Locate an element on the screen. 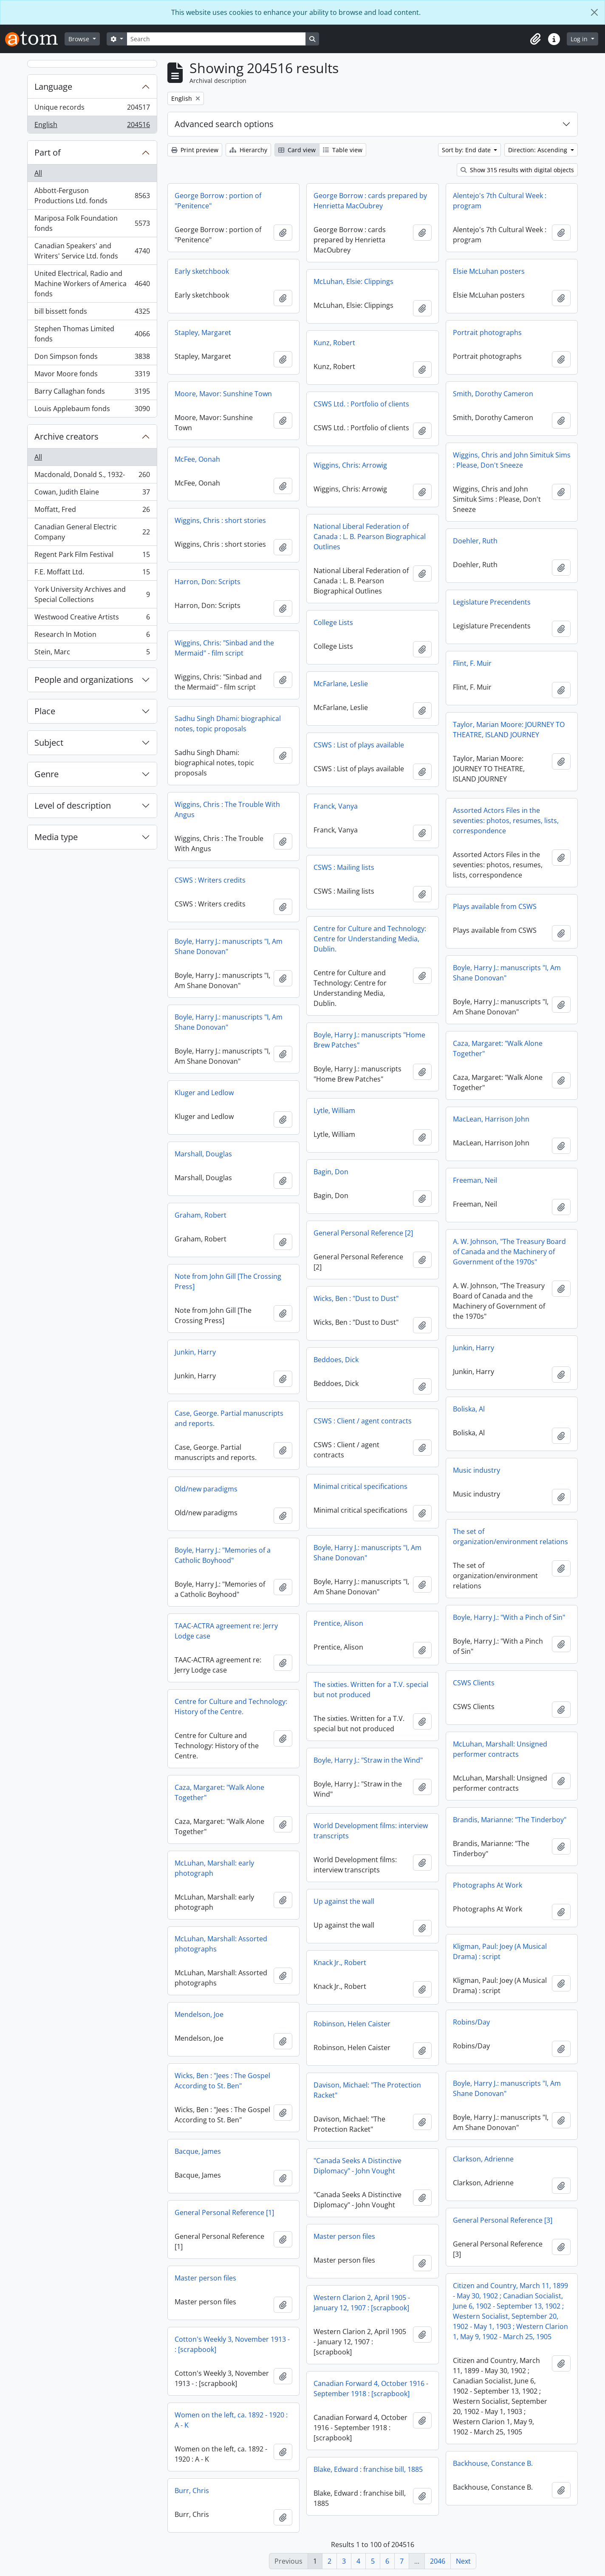  Blake, Edward : franchise bill, 1885 is located at coordinates (368, 2469).